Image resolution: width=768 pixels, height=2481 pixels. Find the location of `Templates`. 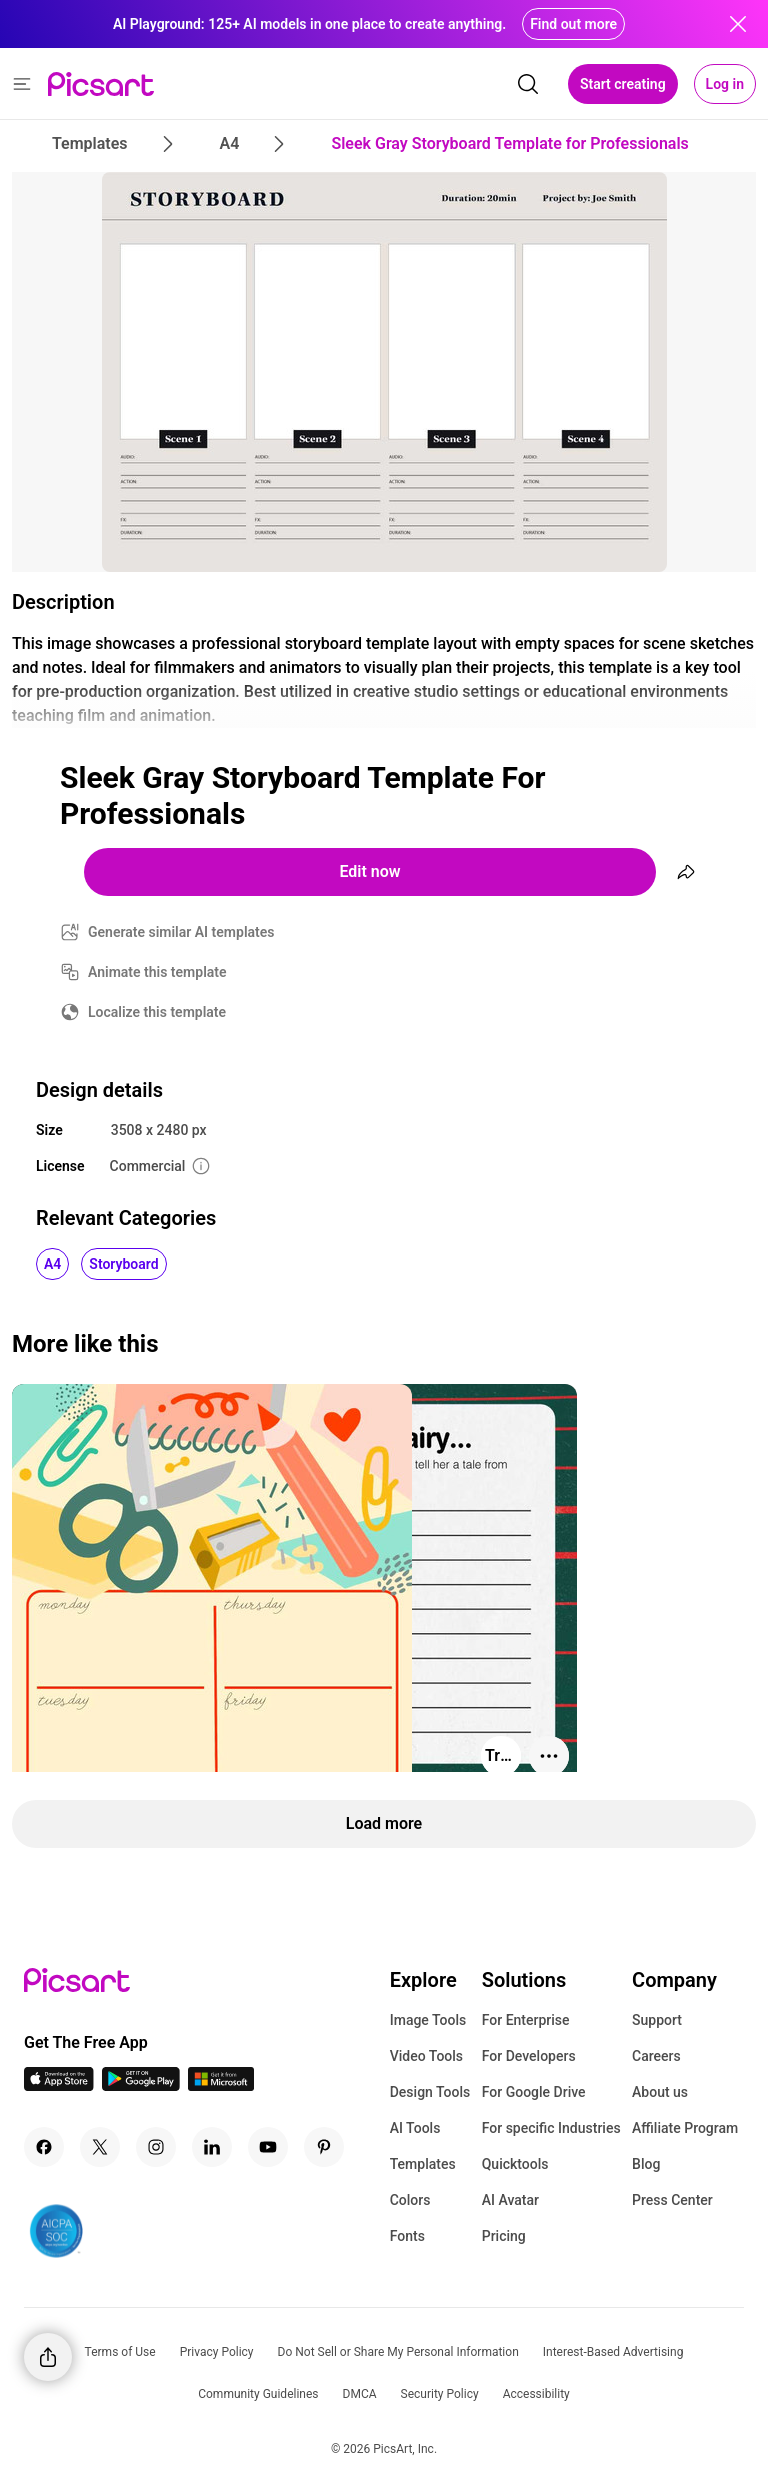

Templates is located at coordinates (423, 2164).